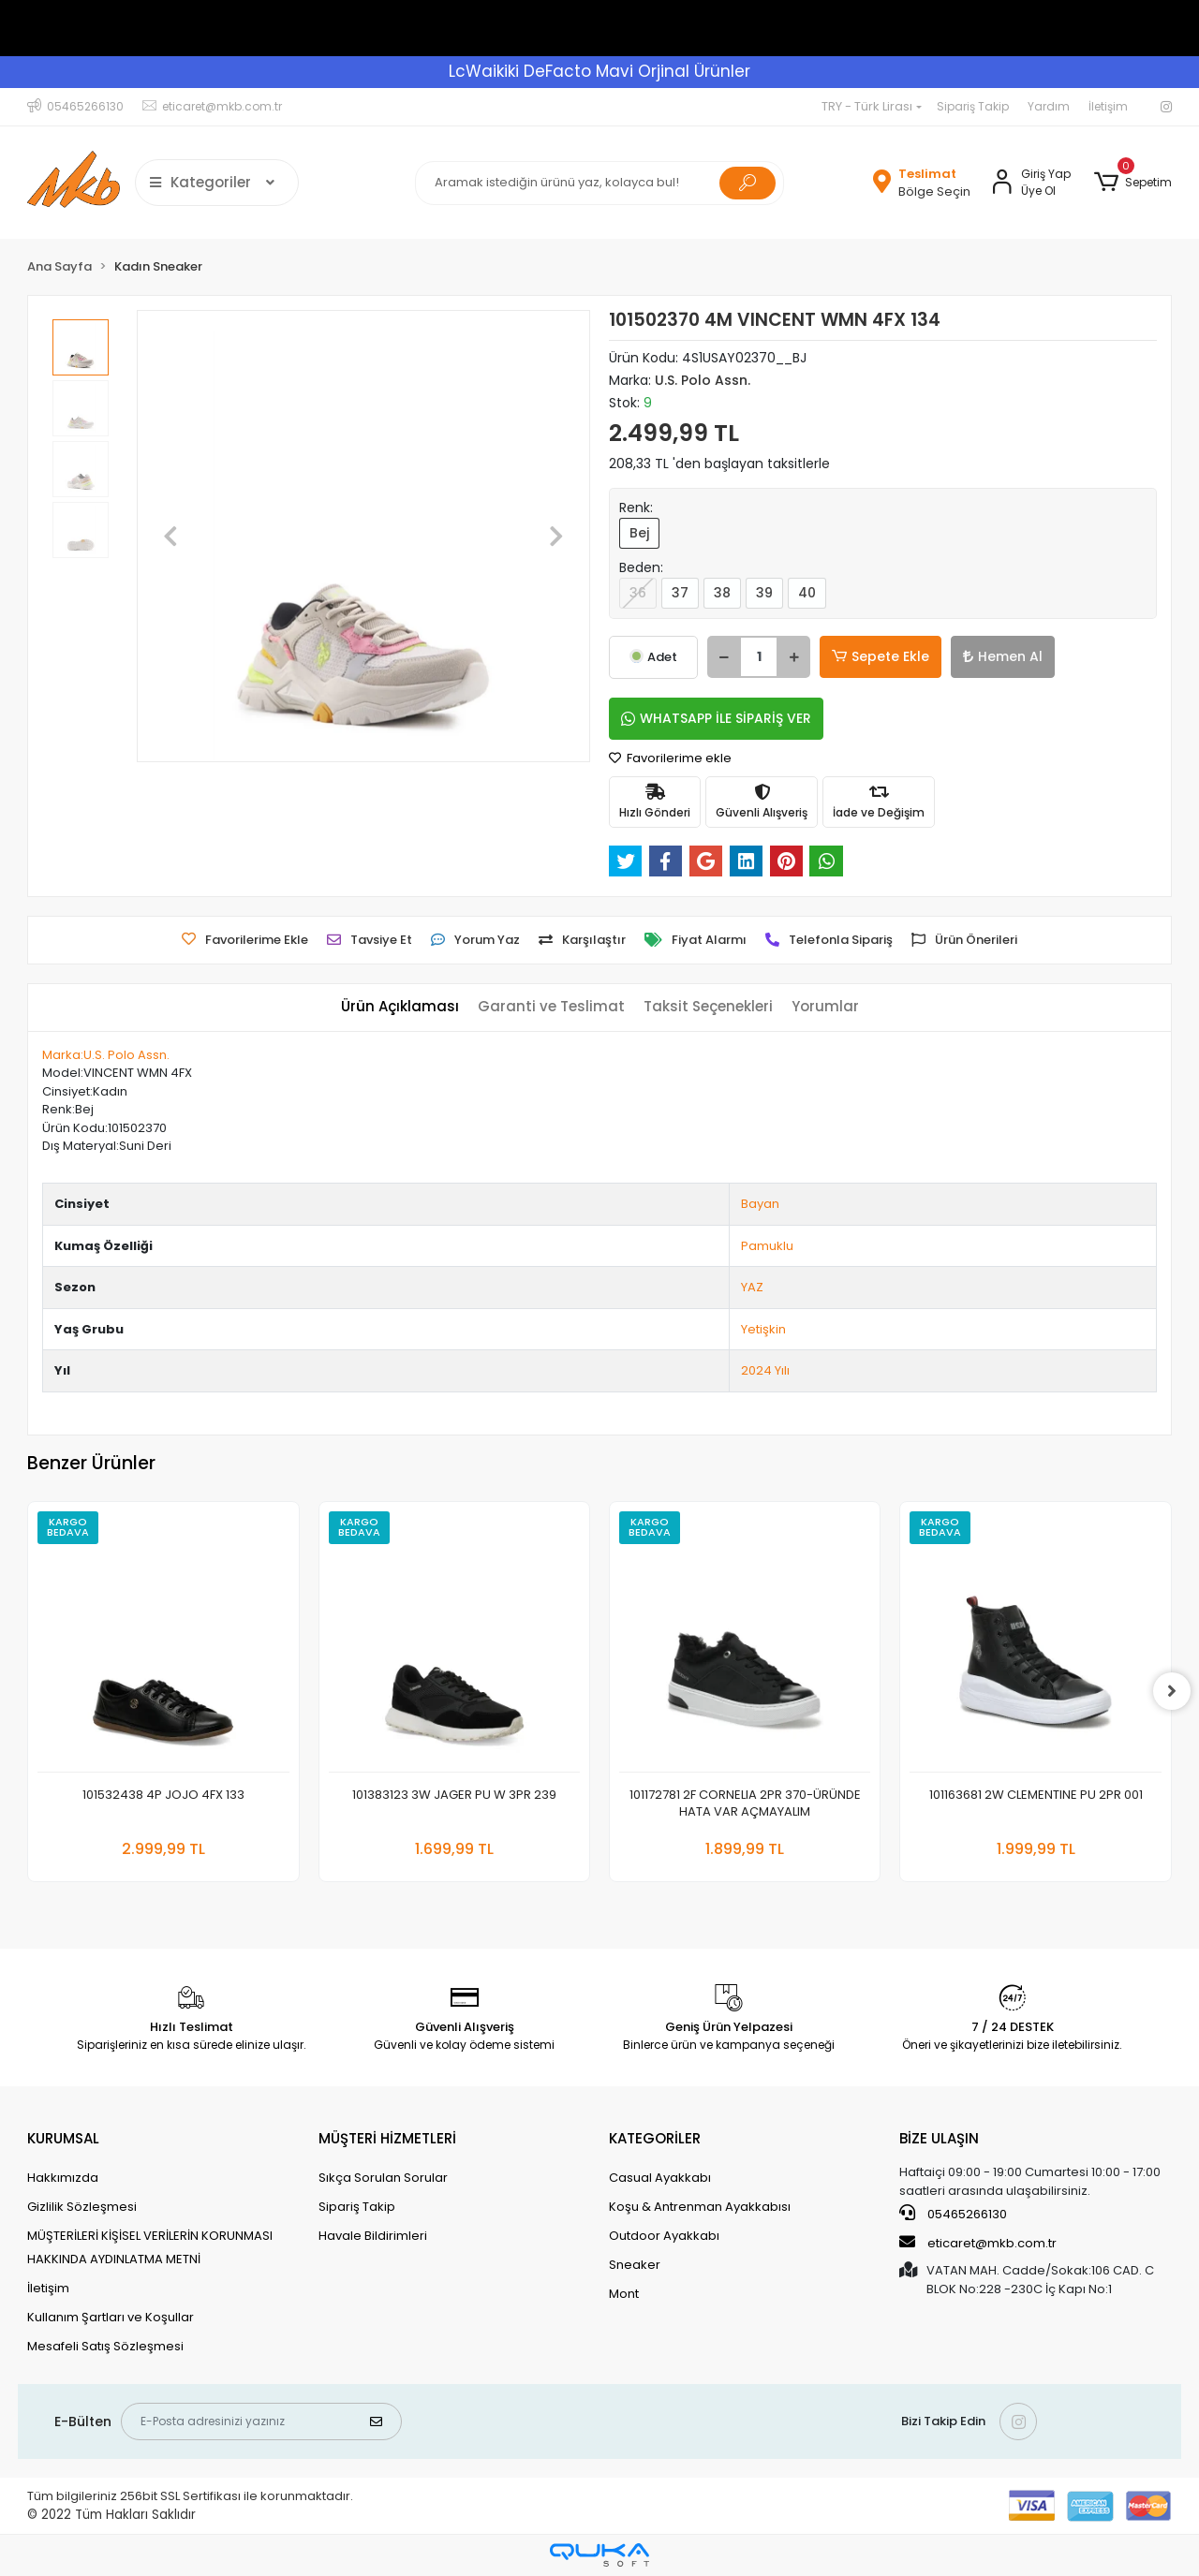  I want to click on 2024 Yılı, so click(765, 1370).